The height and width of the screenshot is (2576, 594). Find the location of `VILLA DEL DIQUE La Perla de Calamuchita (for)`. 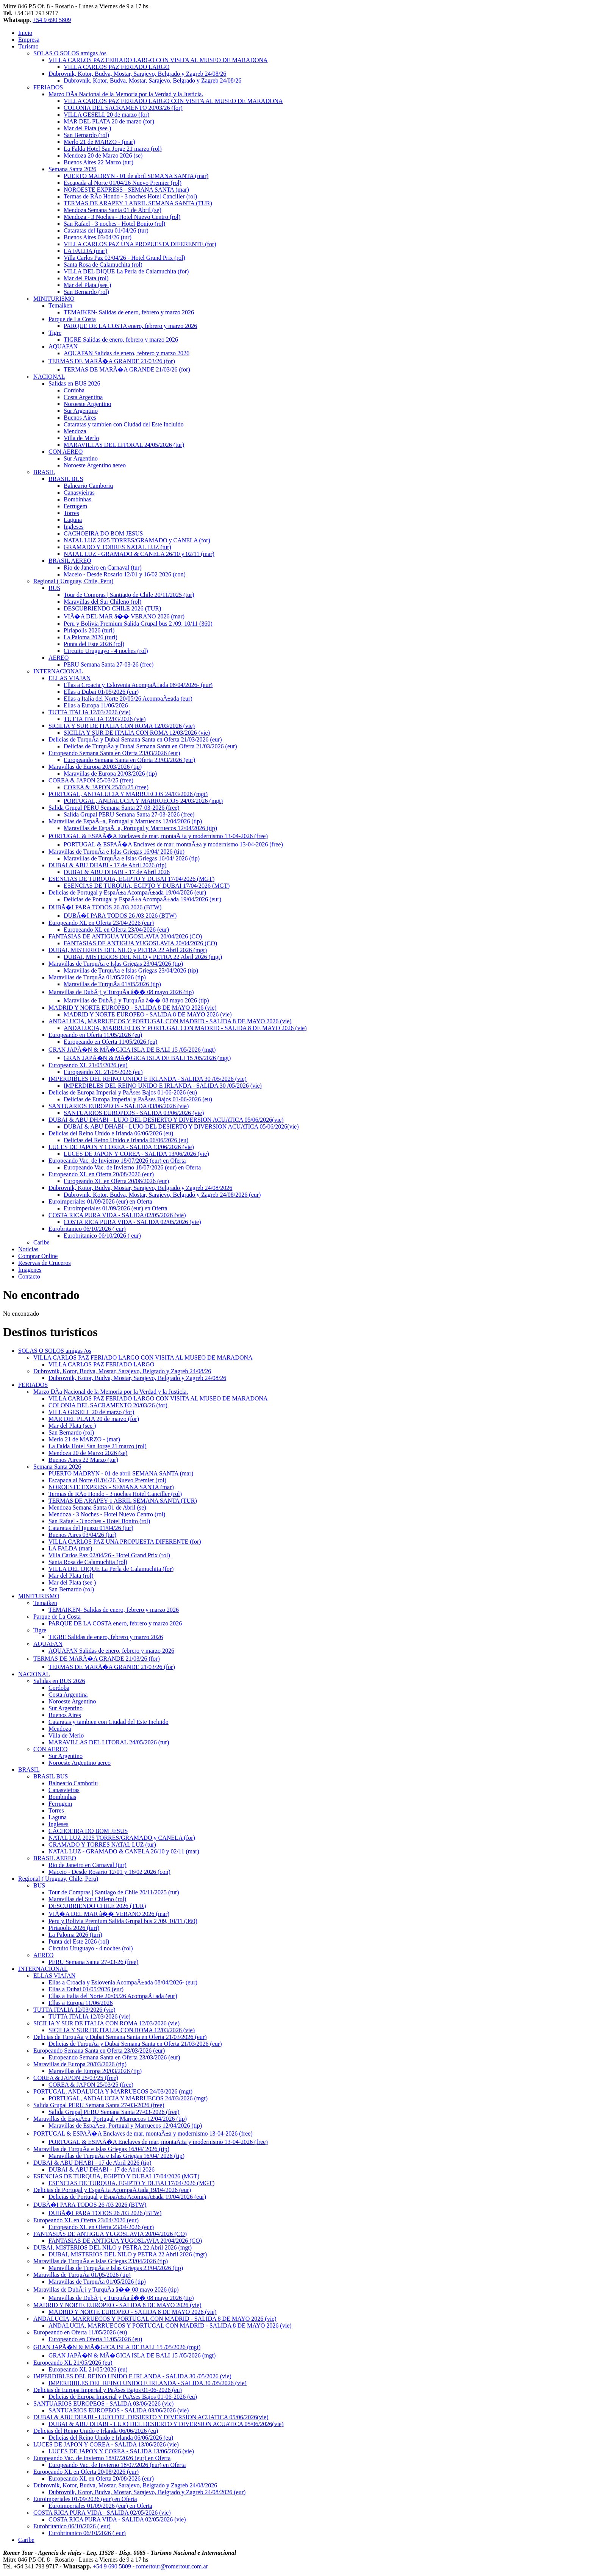

VILLA DEL DIQUE La Perla de Calamuchita (for) is located at coordinates (126, 271).